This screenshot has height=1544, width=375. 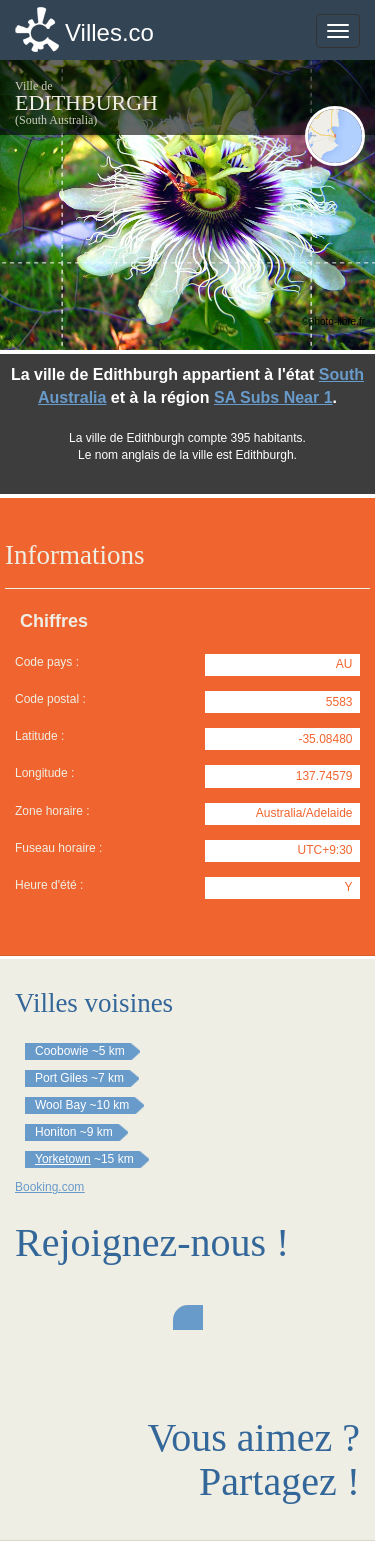 I want to click on SA Subs Near 1, so click(x=273, y=397).